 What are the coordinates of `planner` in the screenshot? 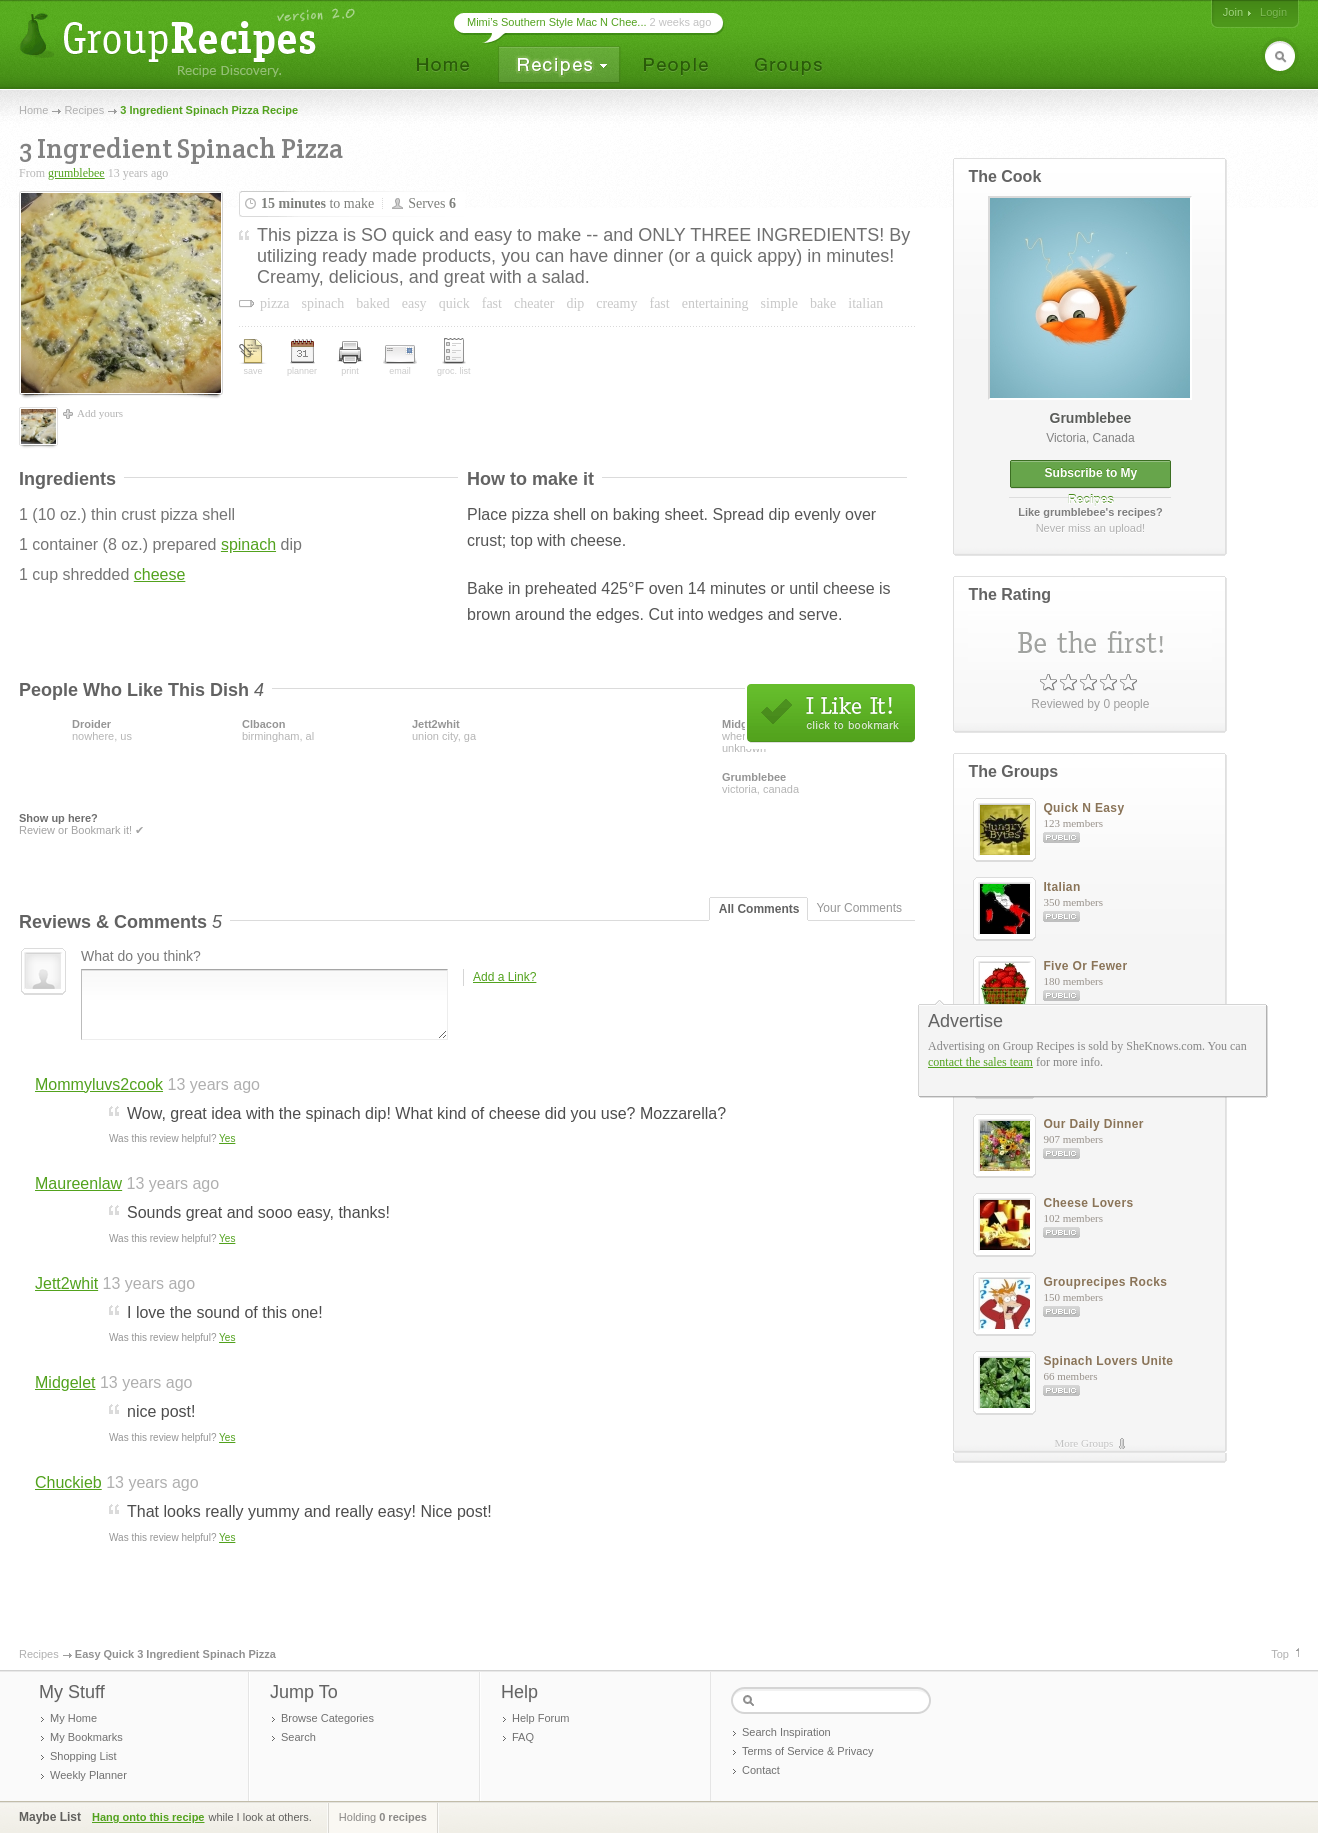 It's located at (302, 357).